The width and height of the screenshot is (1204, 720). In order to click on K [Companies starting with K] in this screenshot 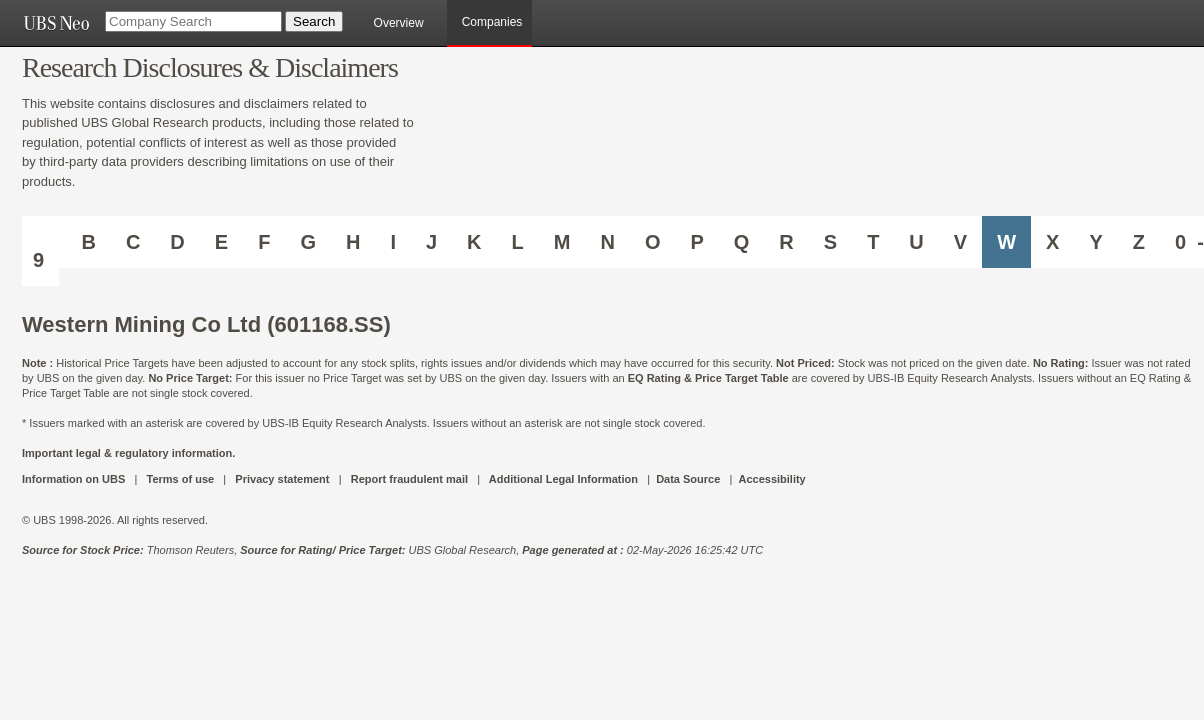, I will do `click(474, 242)`.